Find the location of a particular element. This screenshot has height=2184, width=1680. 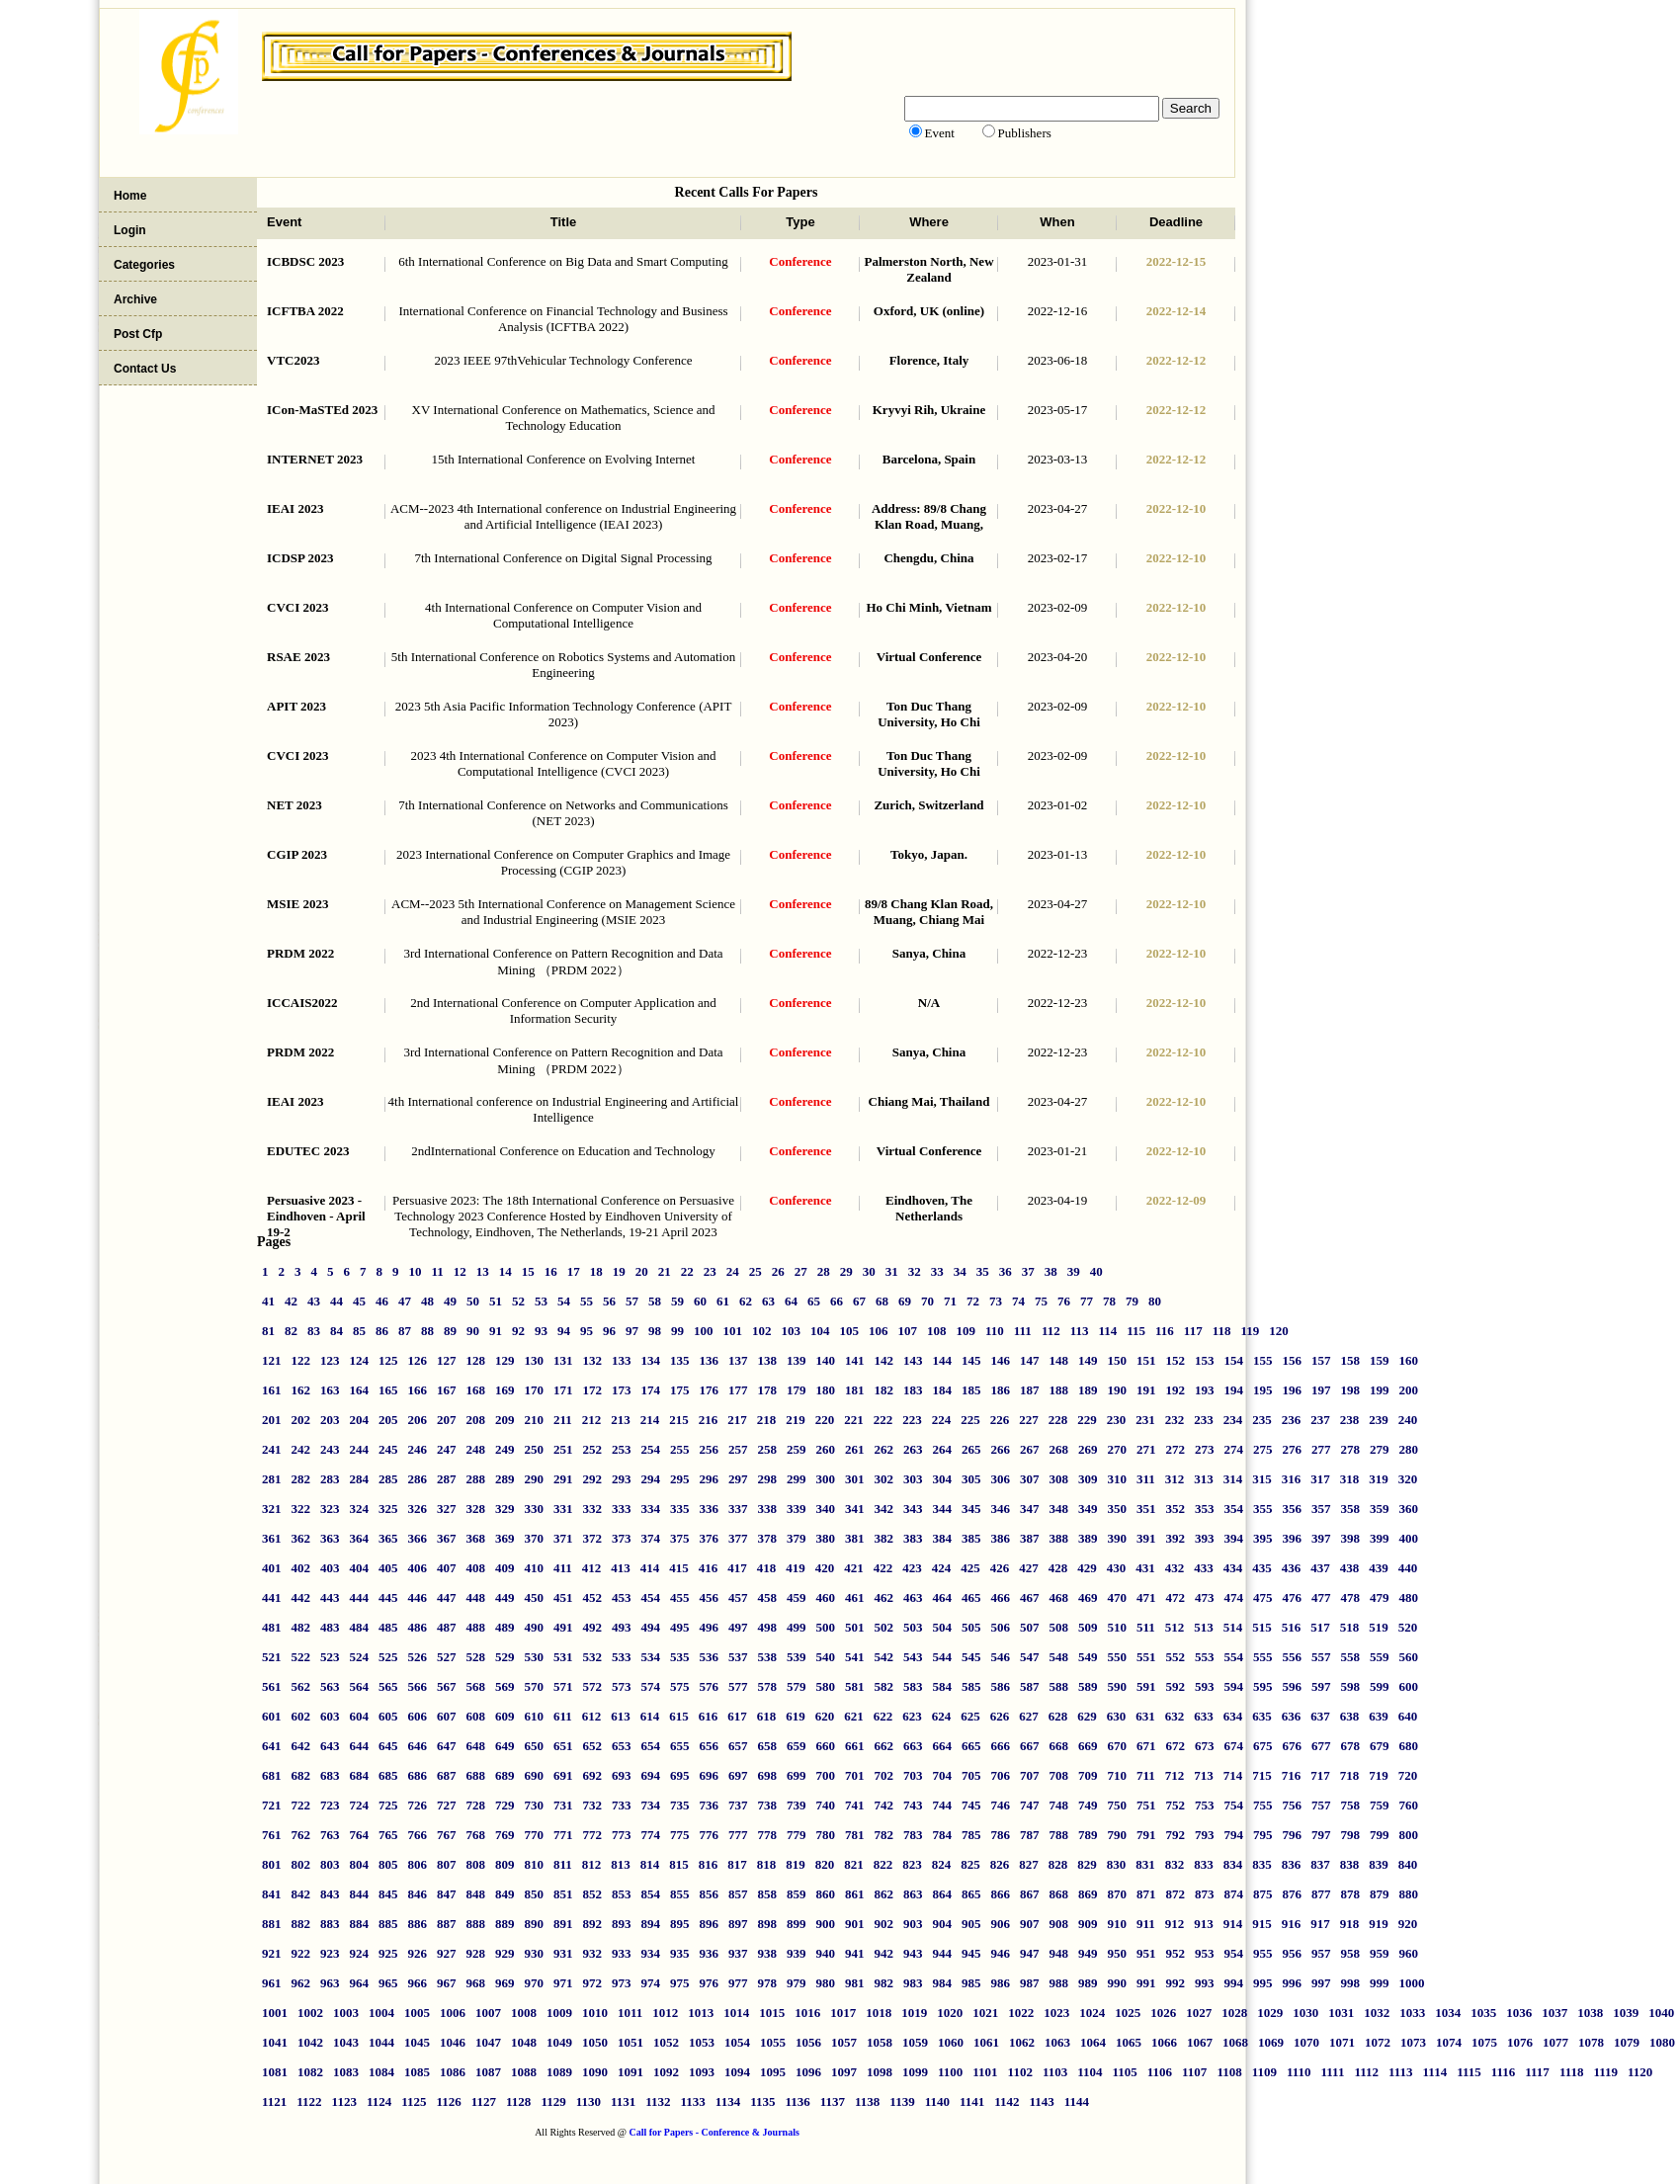

841 is located at coordinates (272, 1894).